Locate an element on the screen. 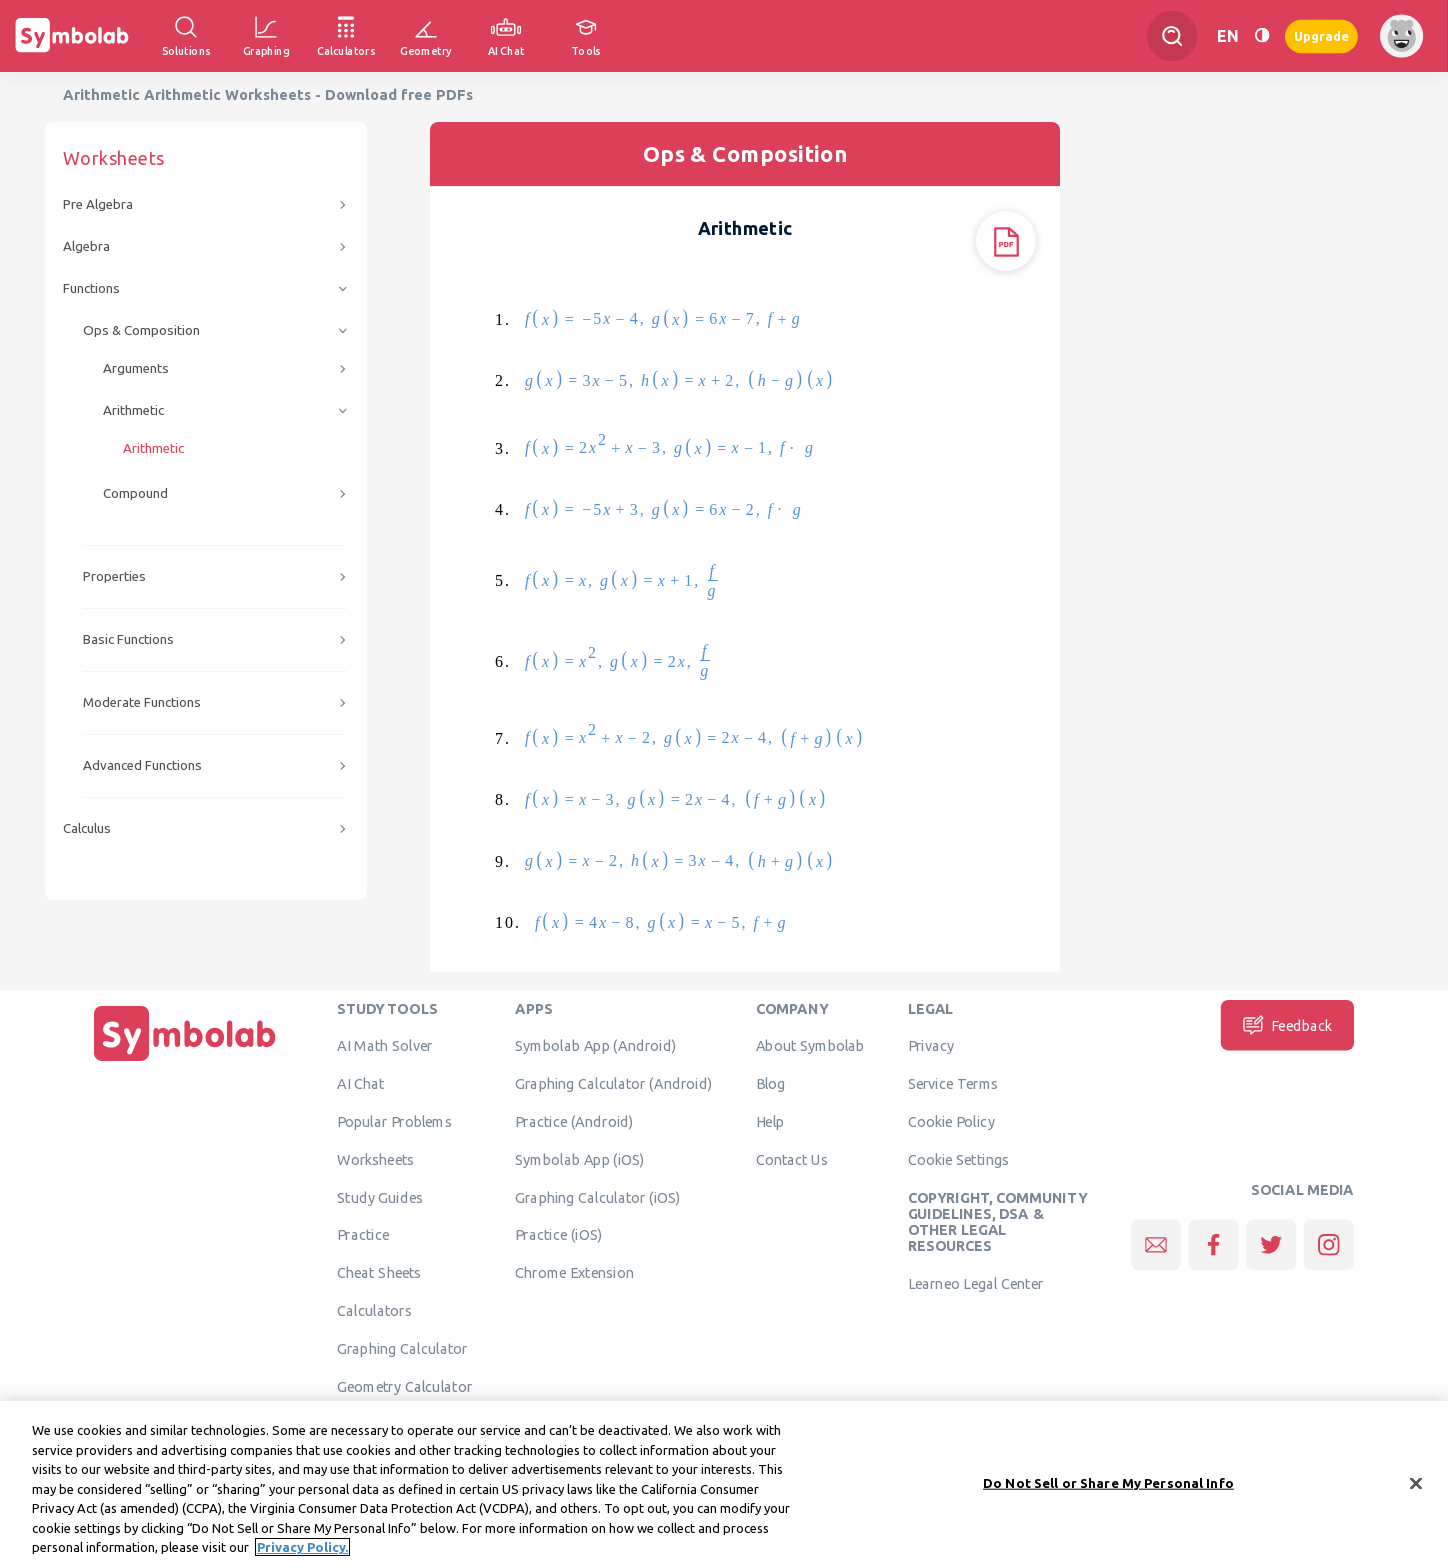 The width and height of the screenshot is (1448, 1568). Cookie Settings is located at coordinates (959, 1160).